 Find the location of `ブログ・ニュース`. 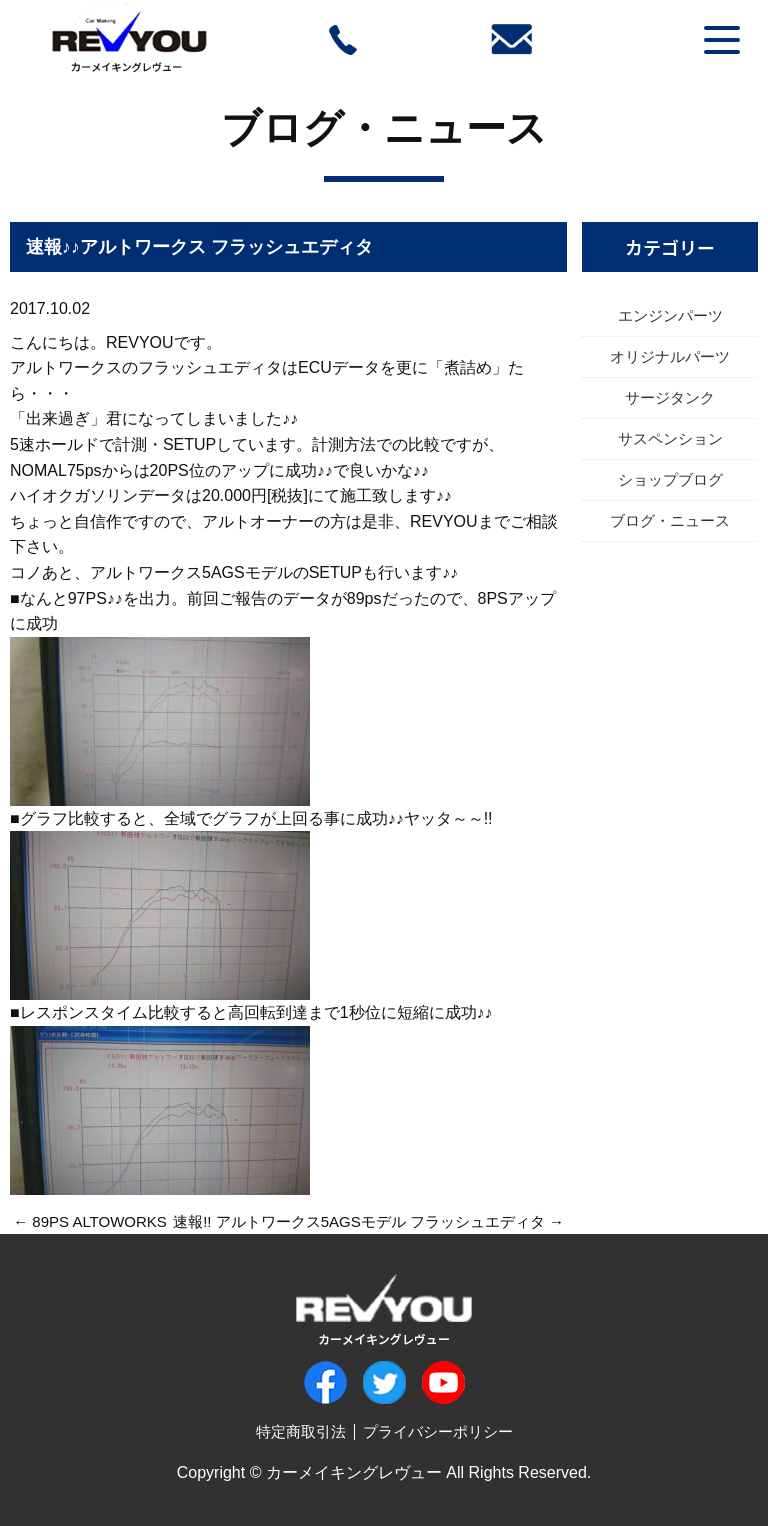

ブログ・ニュース is located at coordinates (384, 128).